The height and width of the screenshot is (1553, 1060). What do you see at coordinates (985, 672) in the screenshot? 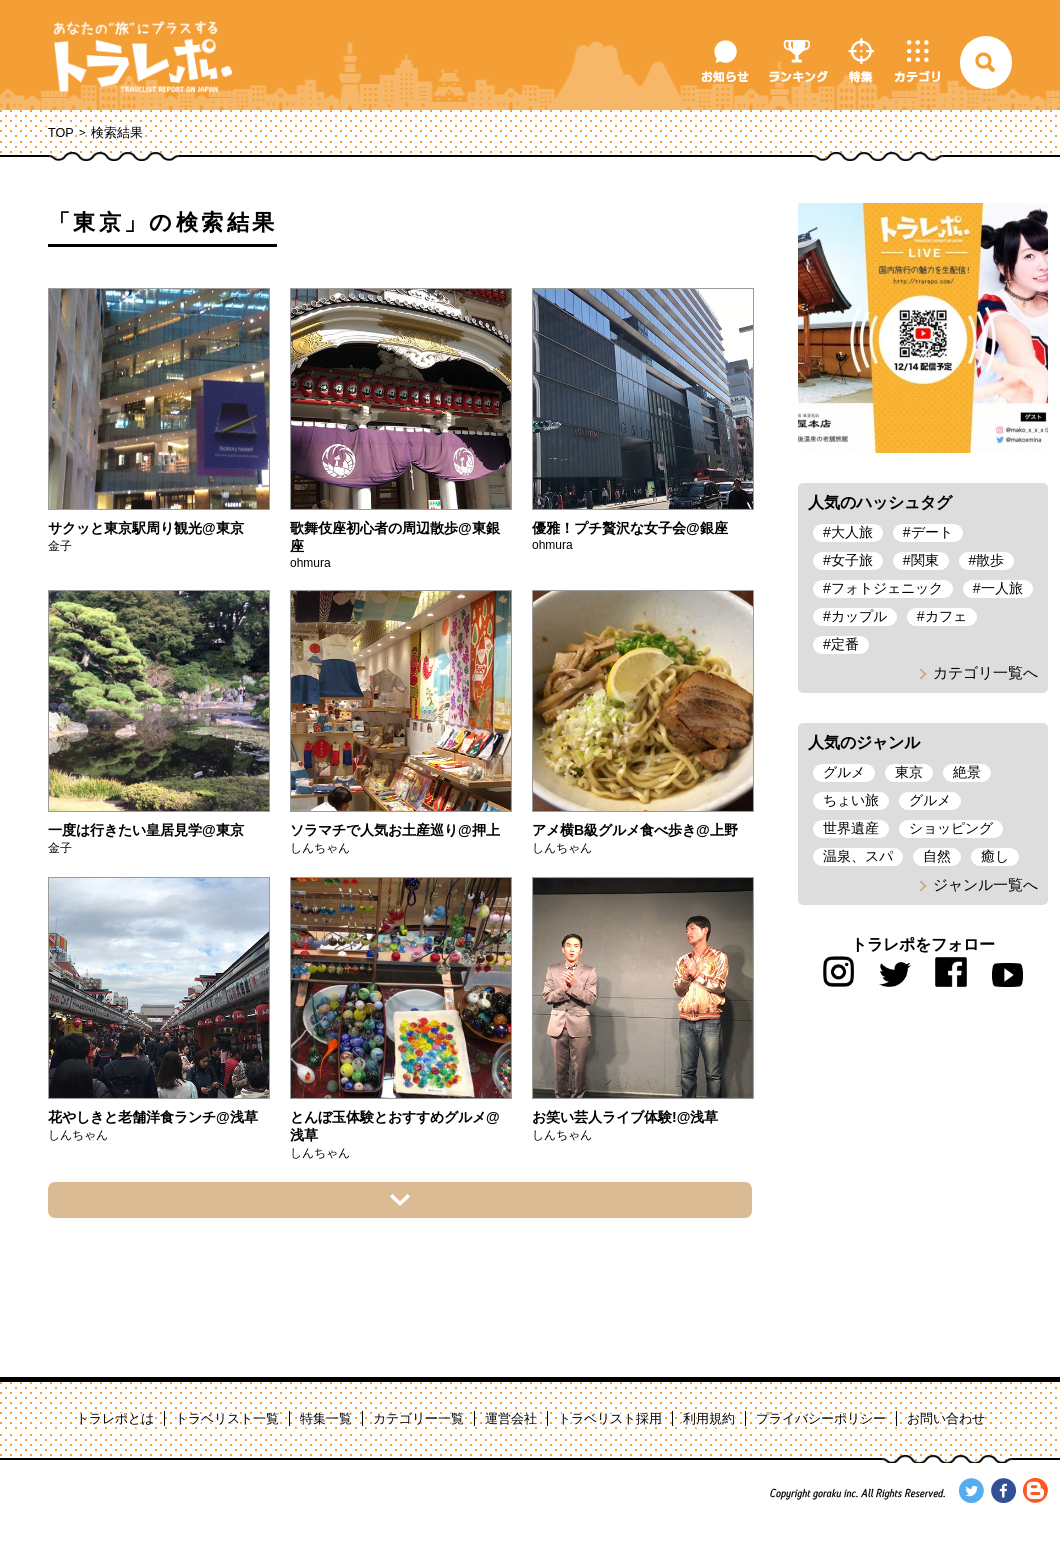
I see `カテゴリ一覧へ` at bounding box center [985, 672].